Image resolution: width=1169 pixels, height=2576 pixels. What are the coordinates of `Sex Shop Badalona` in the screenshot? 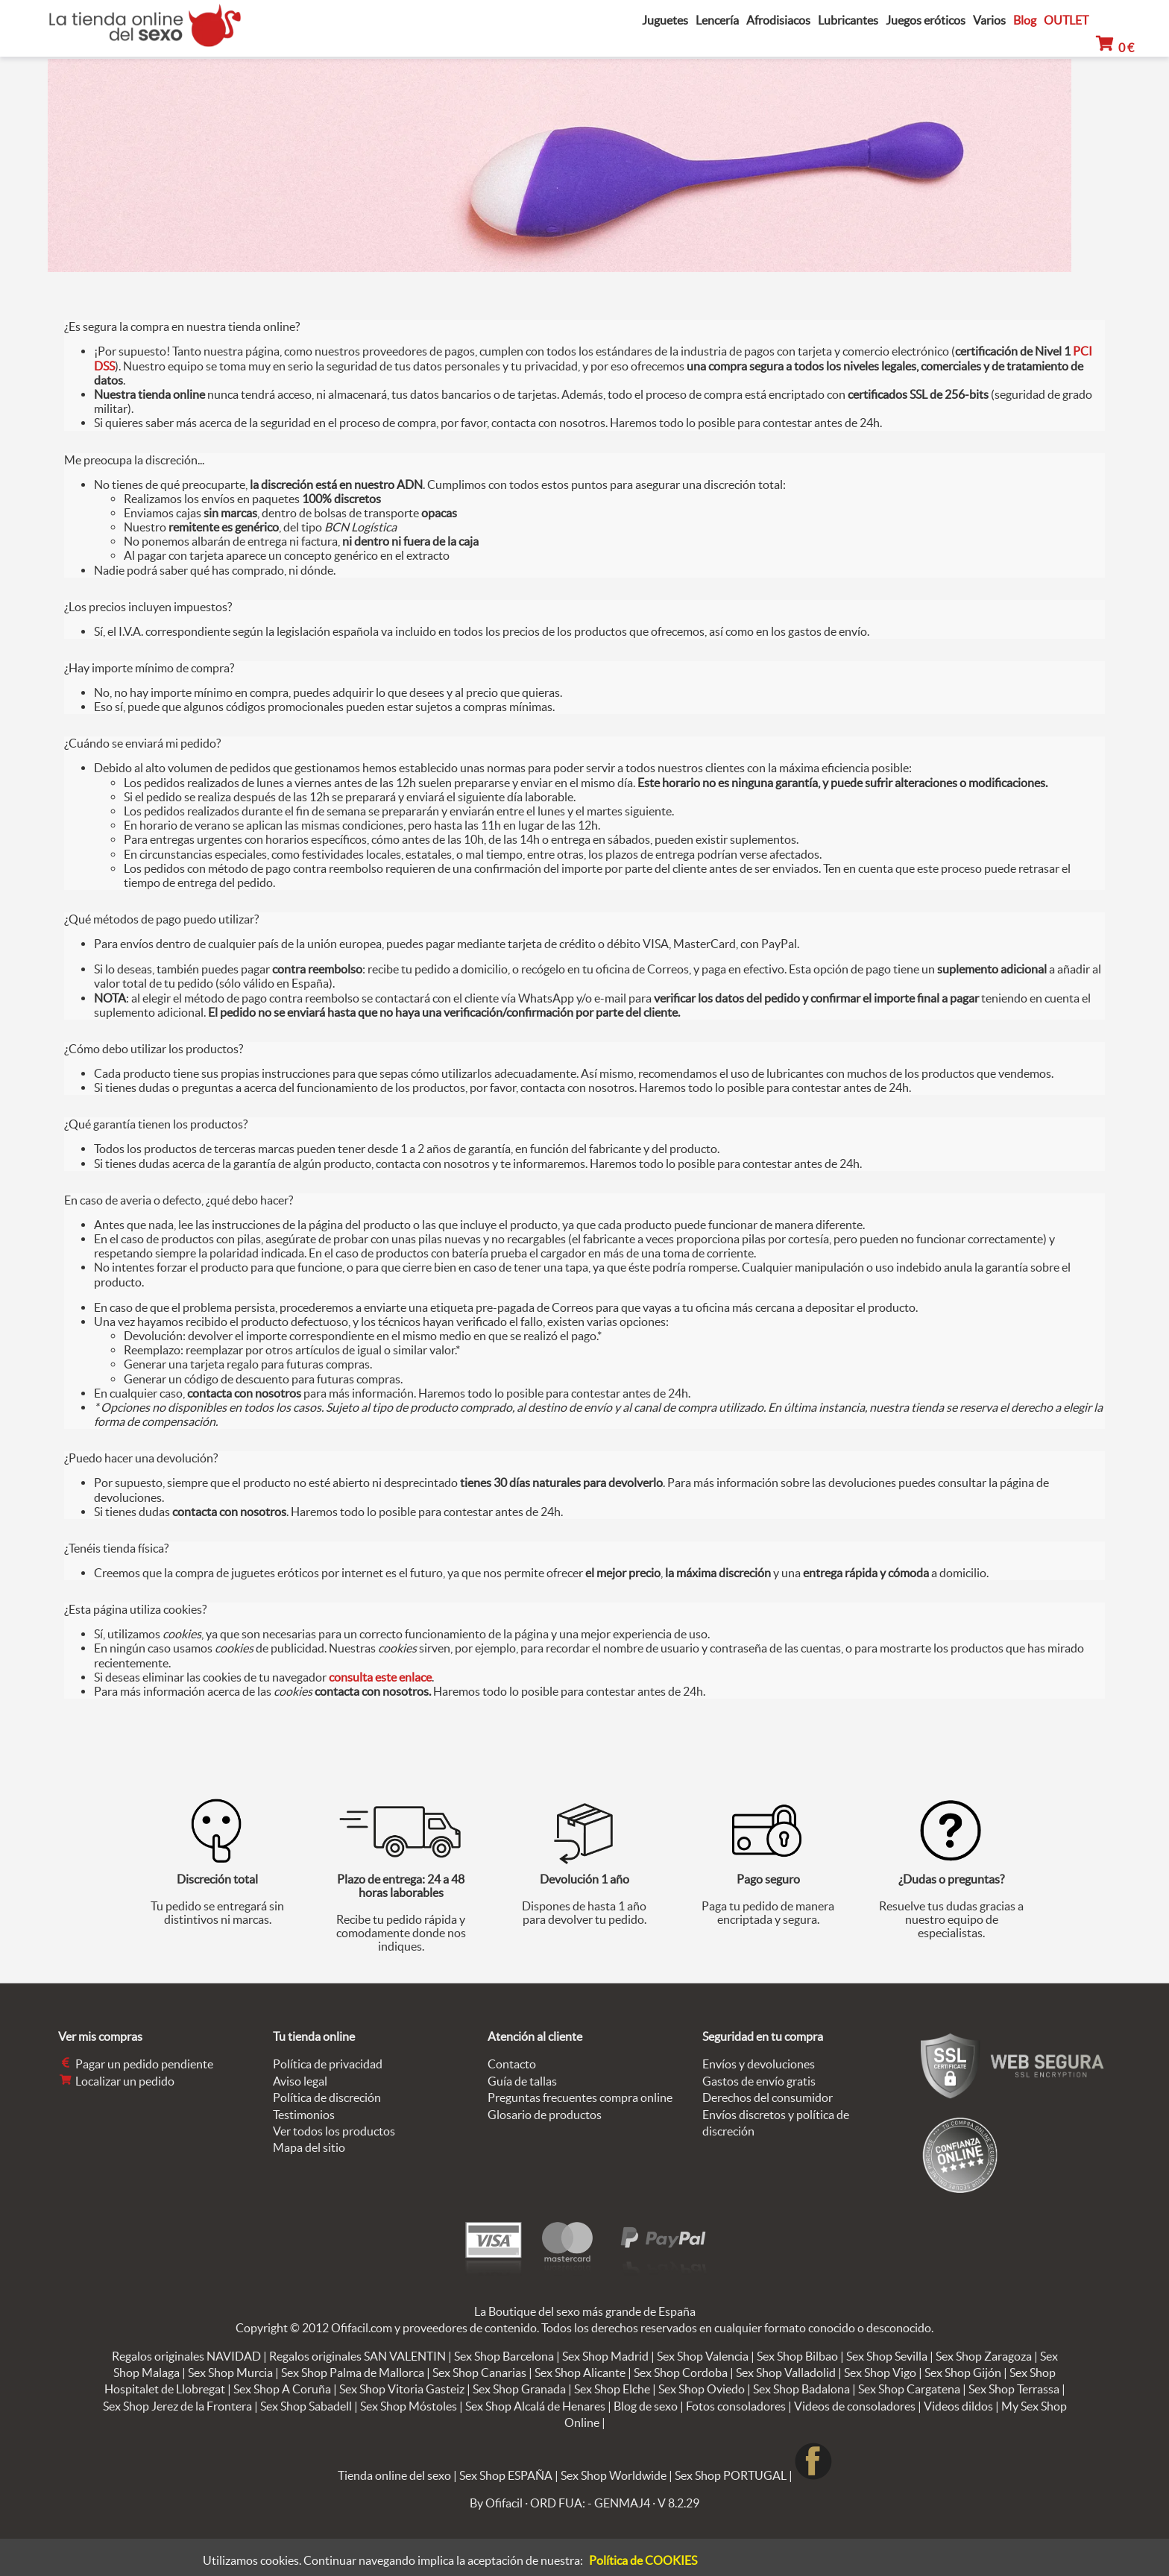 It's located at (801, 2389).